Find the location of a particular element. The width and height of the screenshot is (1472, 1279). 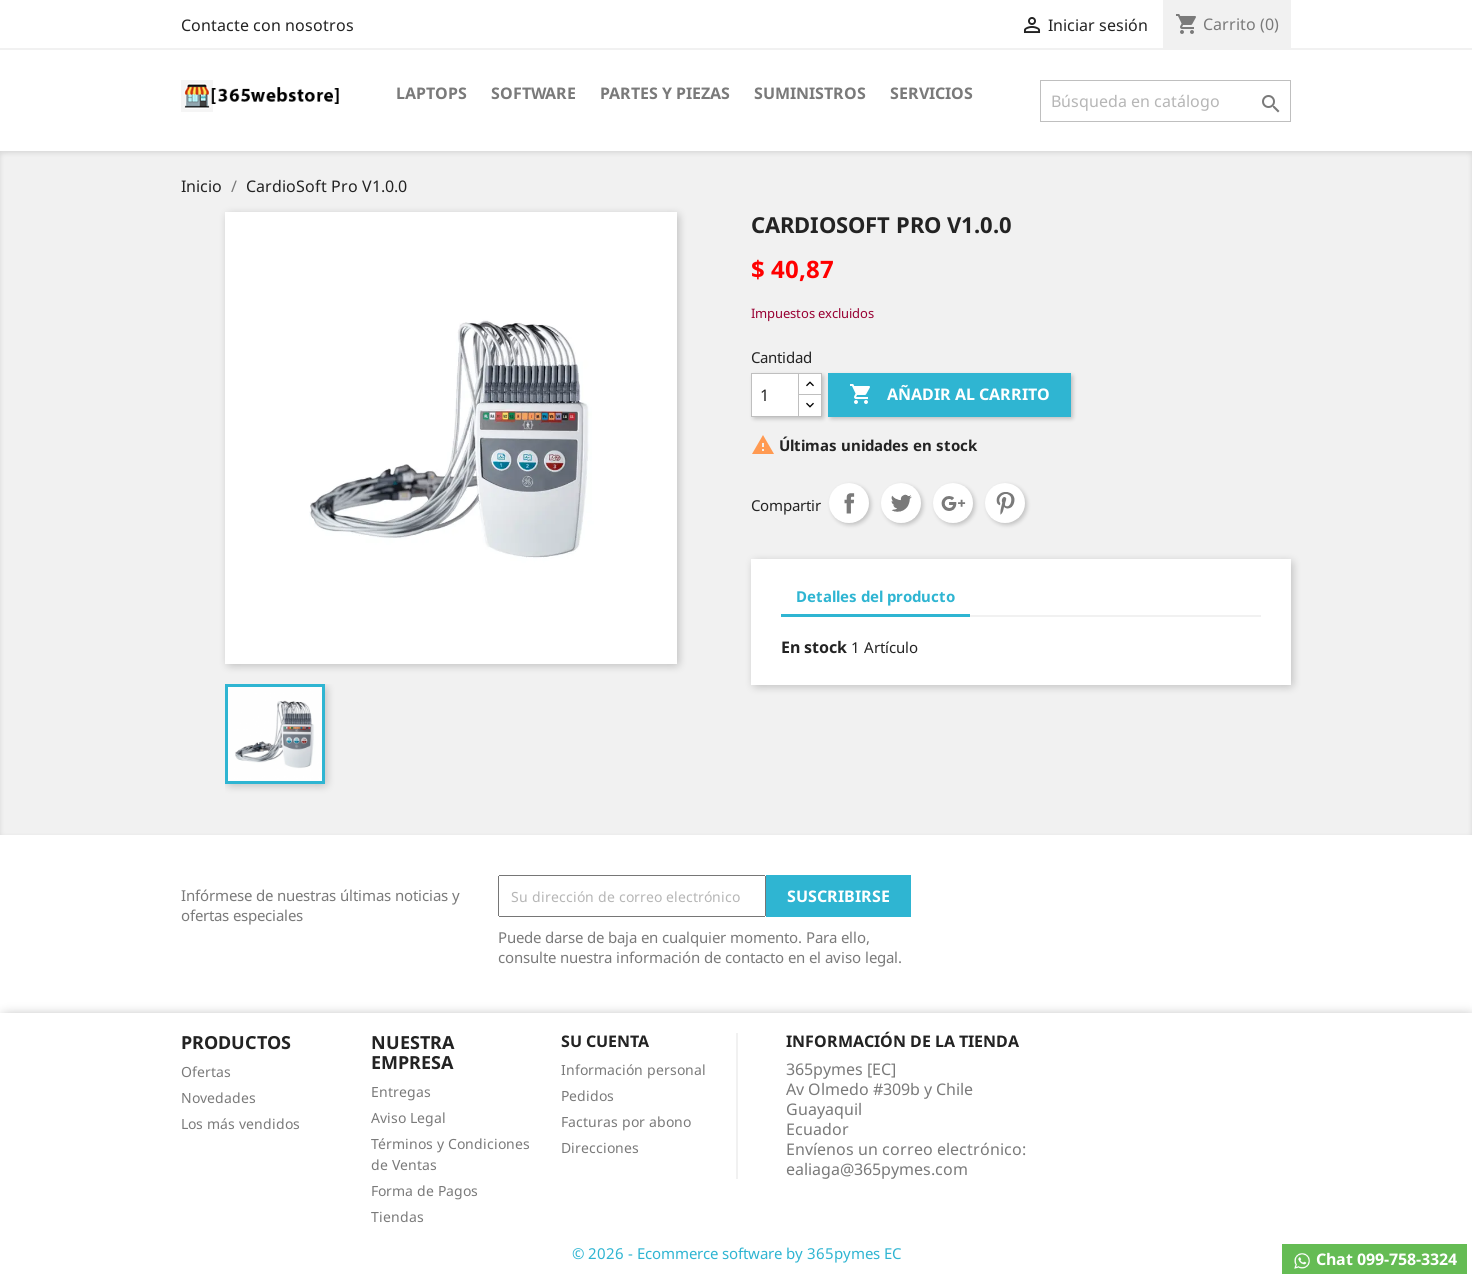

© 2026 - Ecommerce software by 365pymes EC is located at coordinates (736, 1253).